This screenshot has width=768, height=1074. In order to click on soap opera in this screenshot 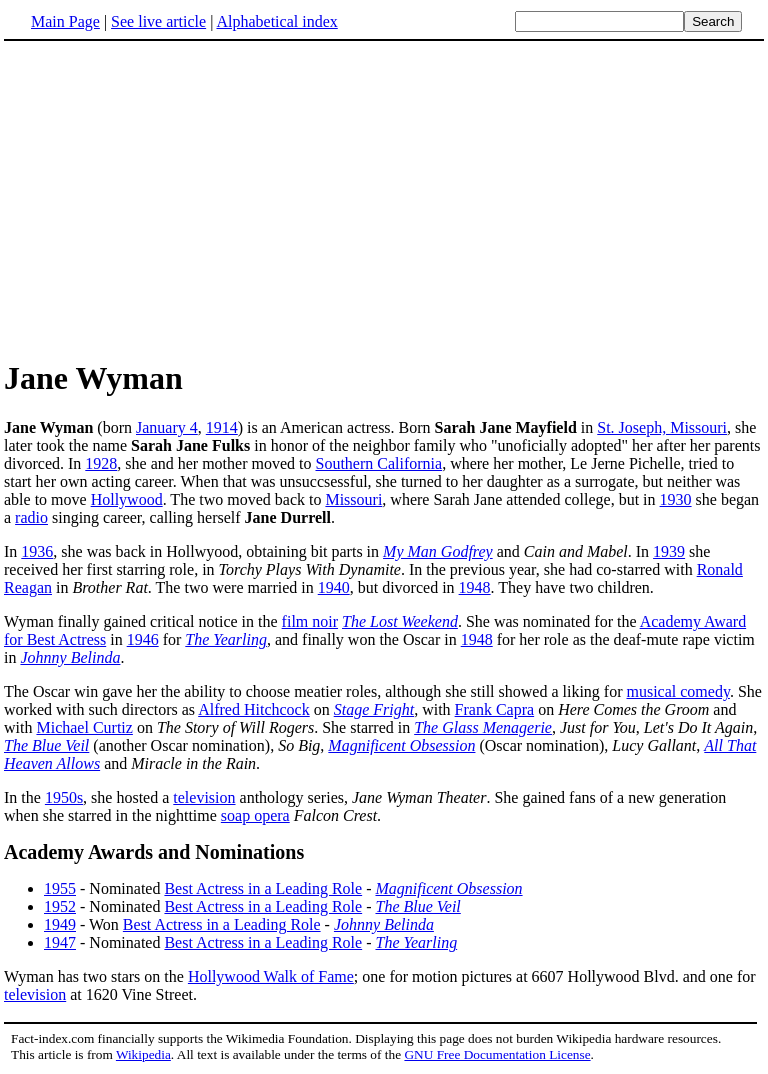, I will do `click(255, 815)`.